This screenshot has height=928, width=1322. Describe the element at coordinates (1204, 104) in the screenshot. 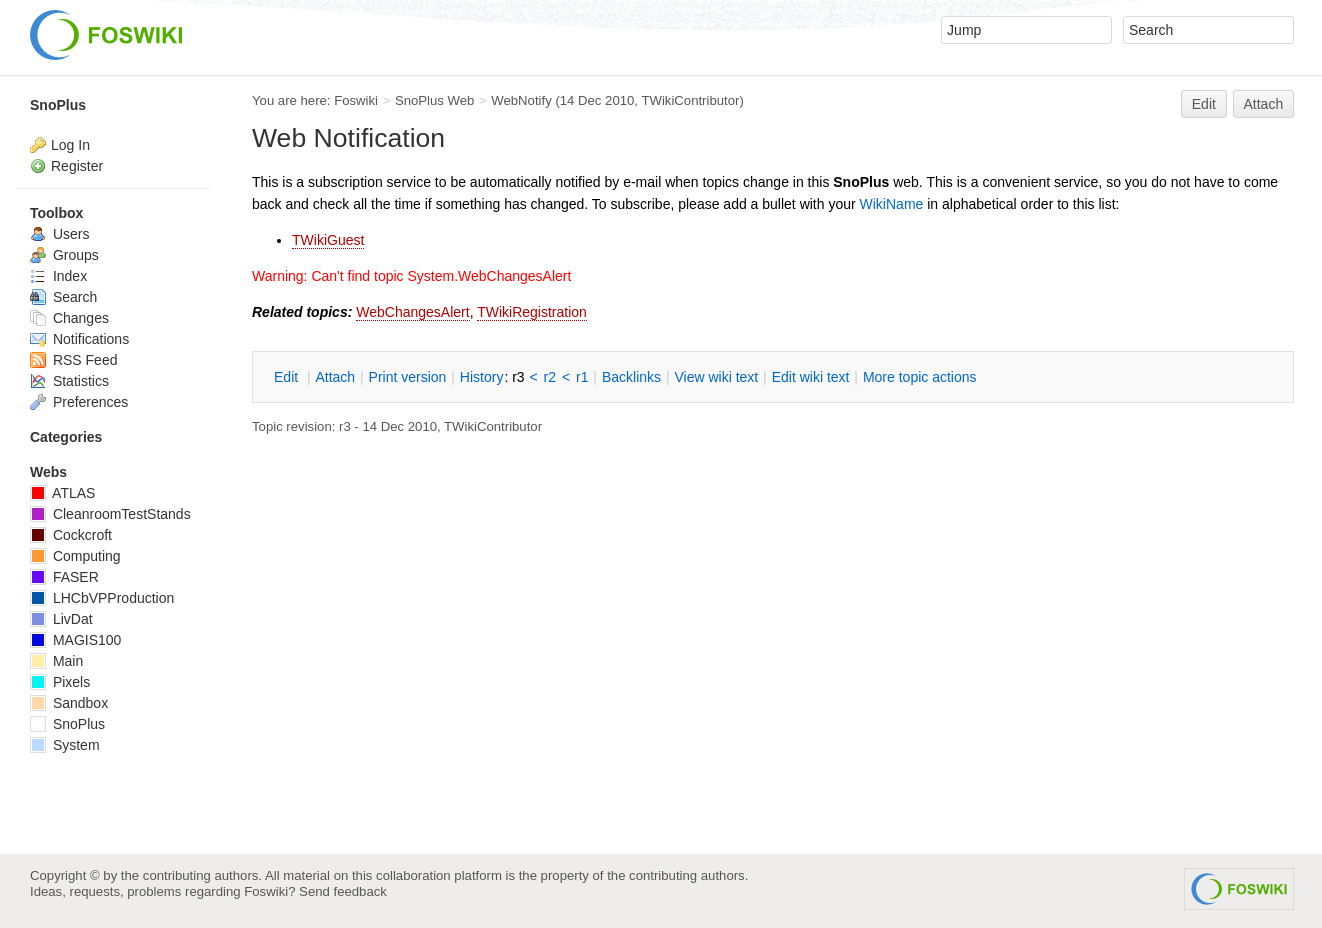

I see `Edit` at that location.